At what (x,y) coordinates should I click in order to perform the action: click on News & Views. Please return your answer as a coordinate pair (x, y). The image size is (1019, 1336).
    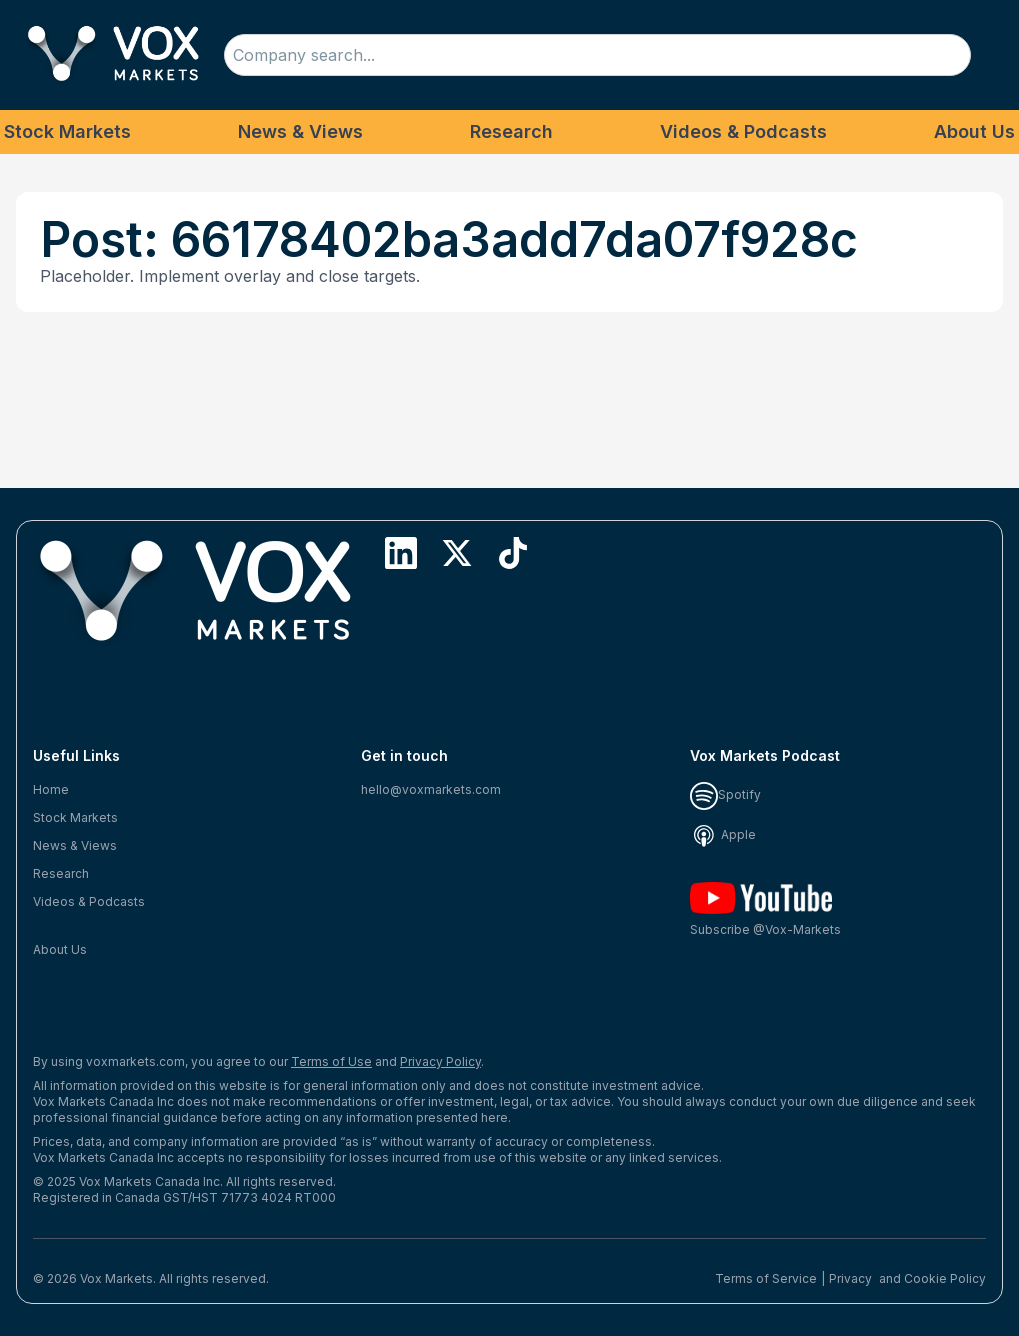
    Looking at the image, I should click on (300, 131).